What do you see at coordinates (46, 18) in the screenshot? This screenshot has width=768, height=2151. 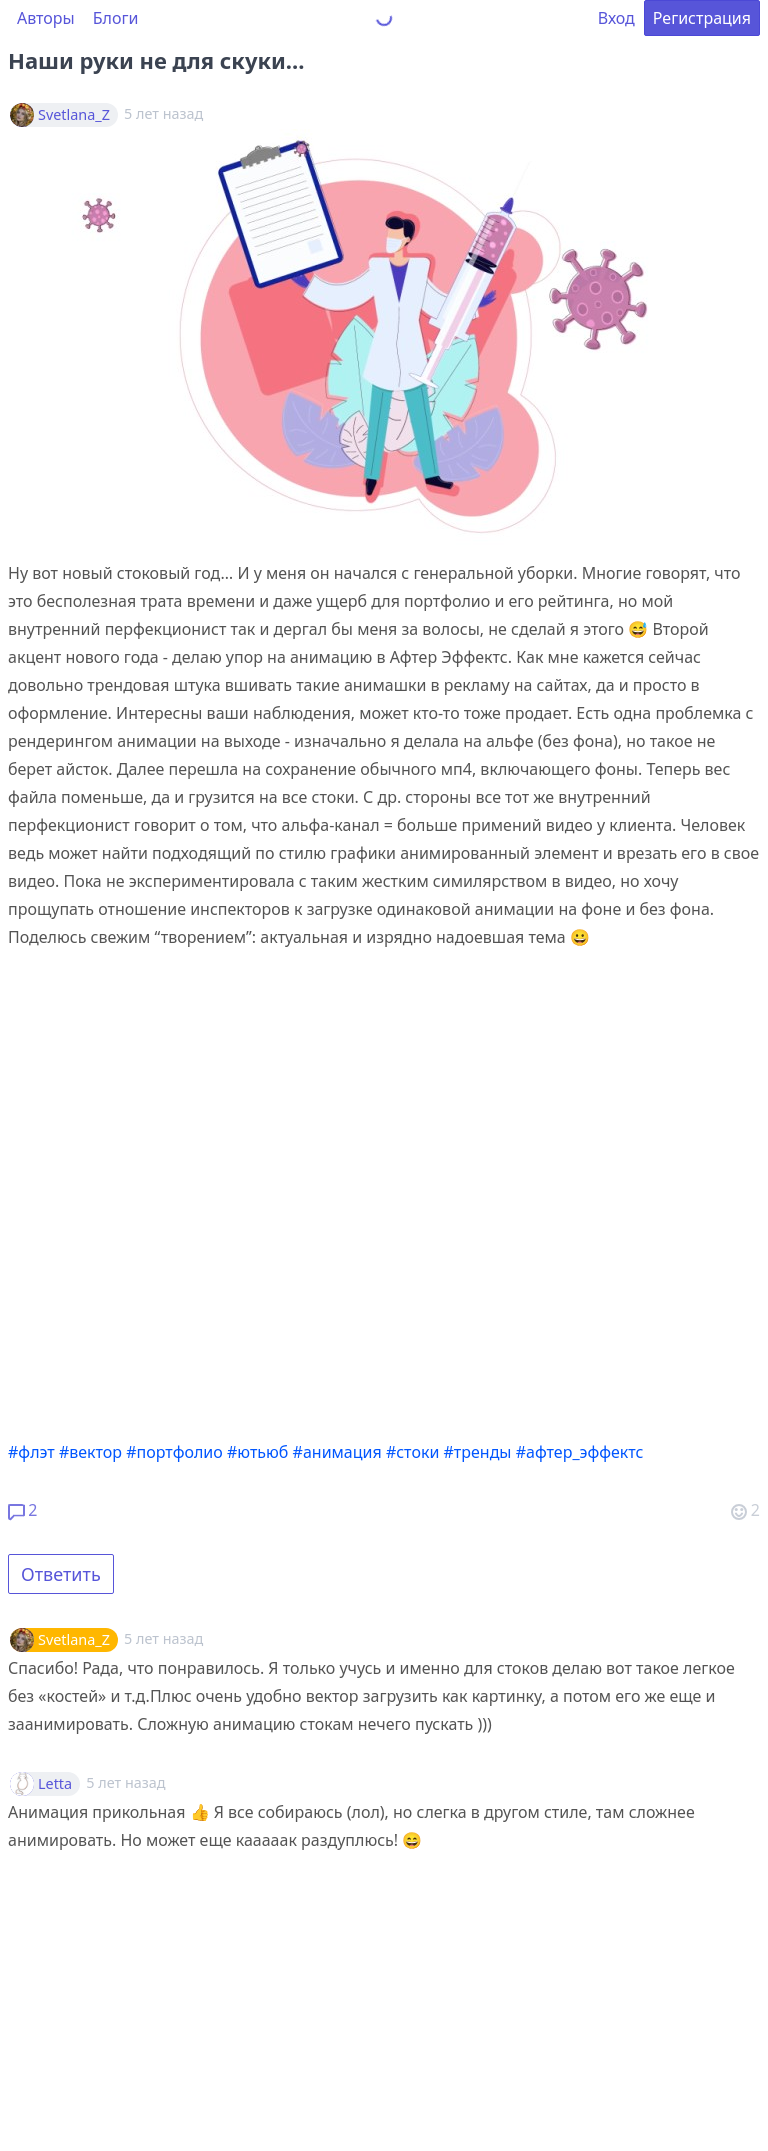 I see `Авторы` at bounding box center [46, 18].